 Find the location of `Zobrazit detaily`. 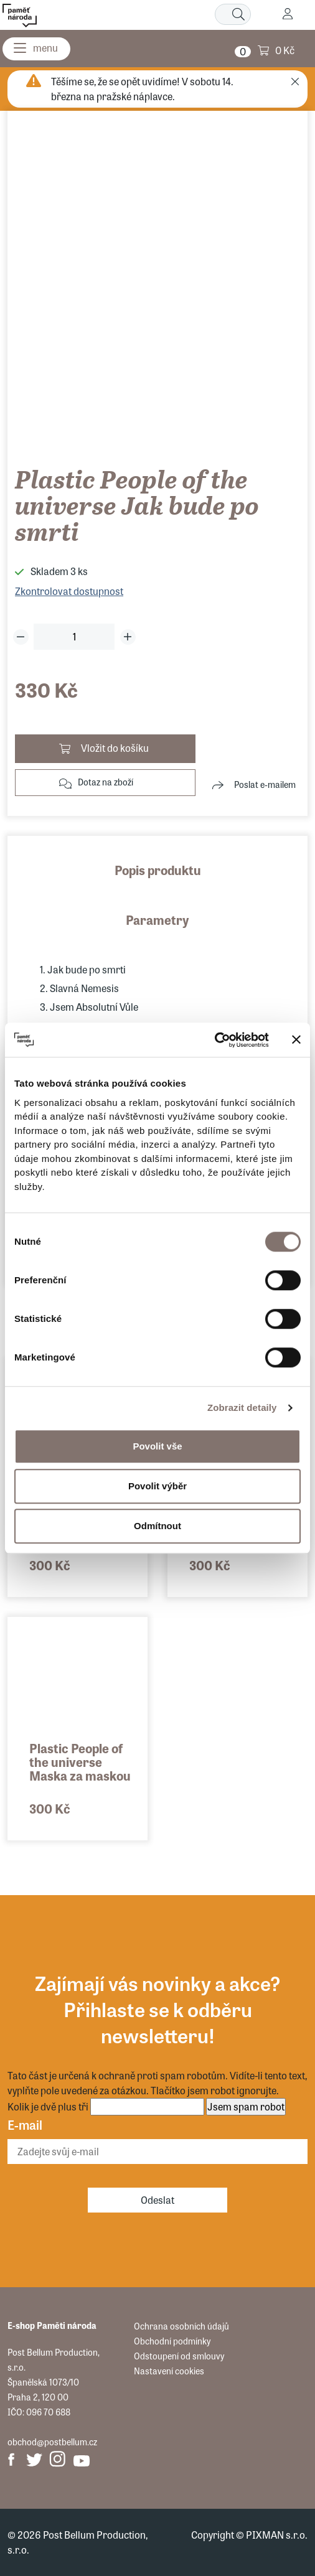

Zobrazit detaily is located at coordinates (242, 1407).